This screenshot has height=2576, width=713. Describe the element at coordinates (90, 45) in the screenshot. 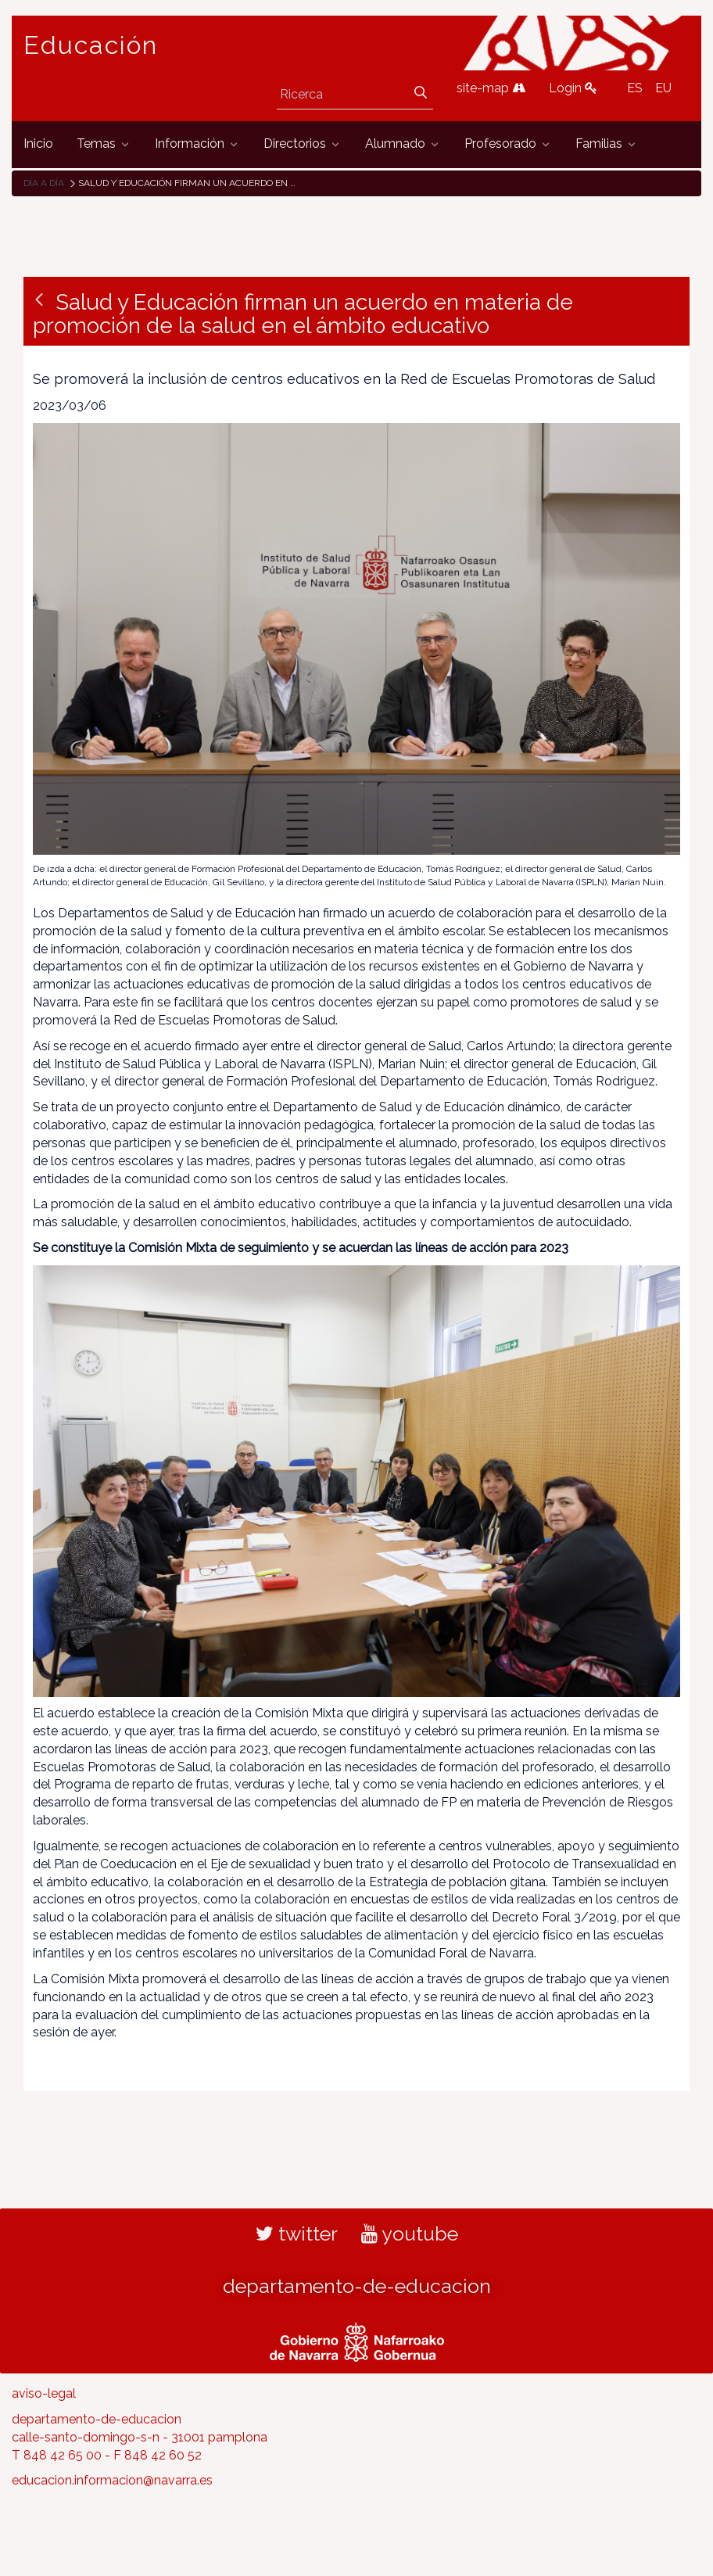

I see `Educación` at that location.